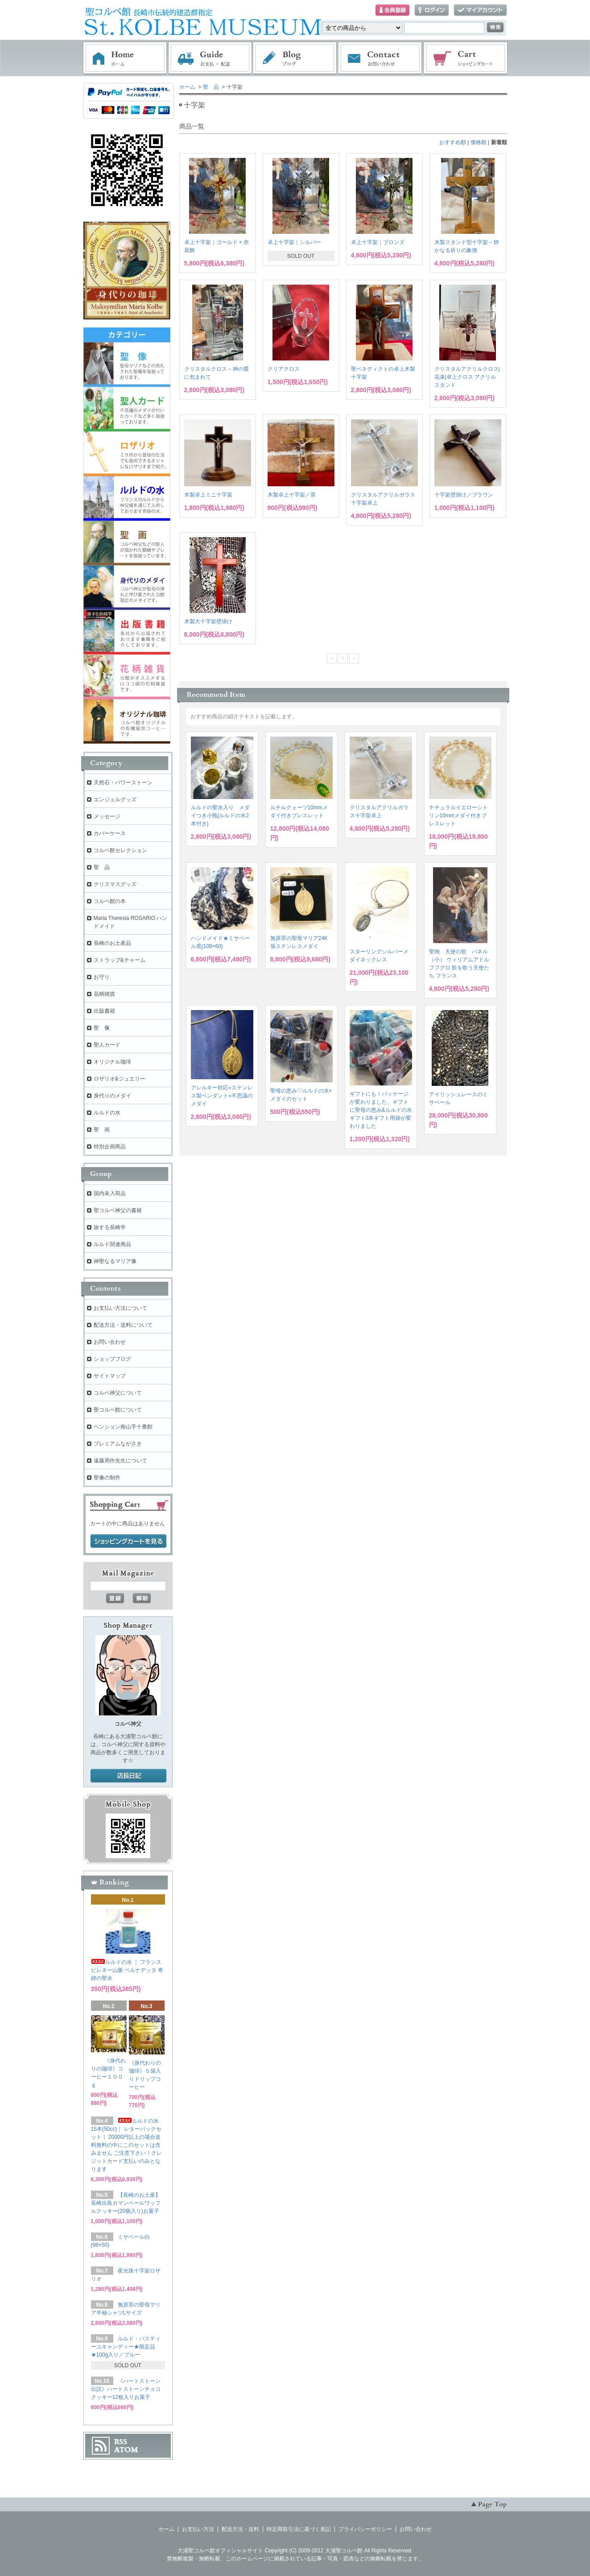 The image size is (590, 2576). I want to click on ストラップ&チャーム, so click(119, 960).